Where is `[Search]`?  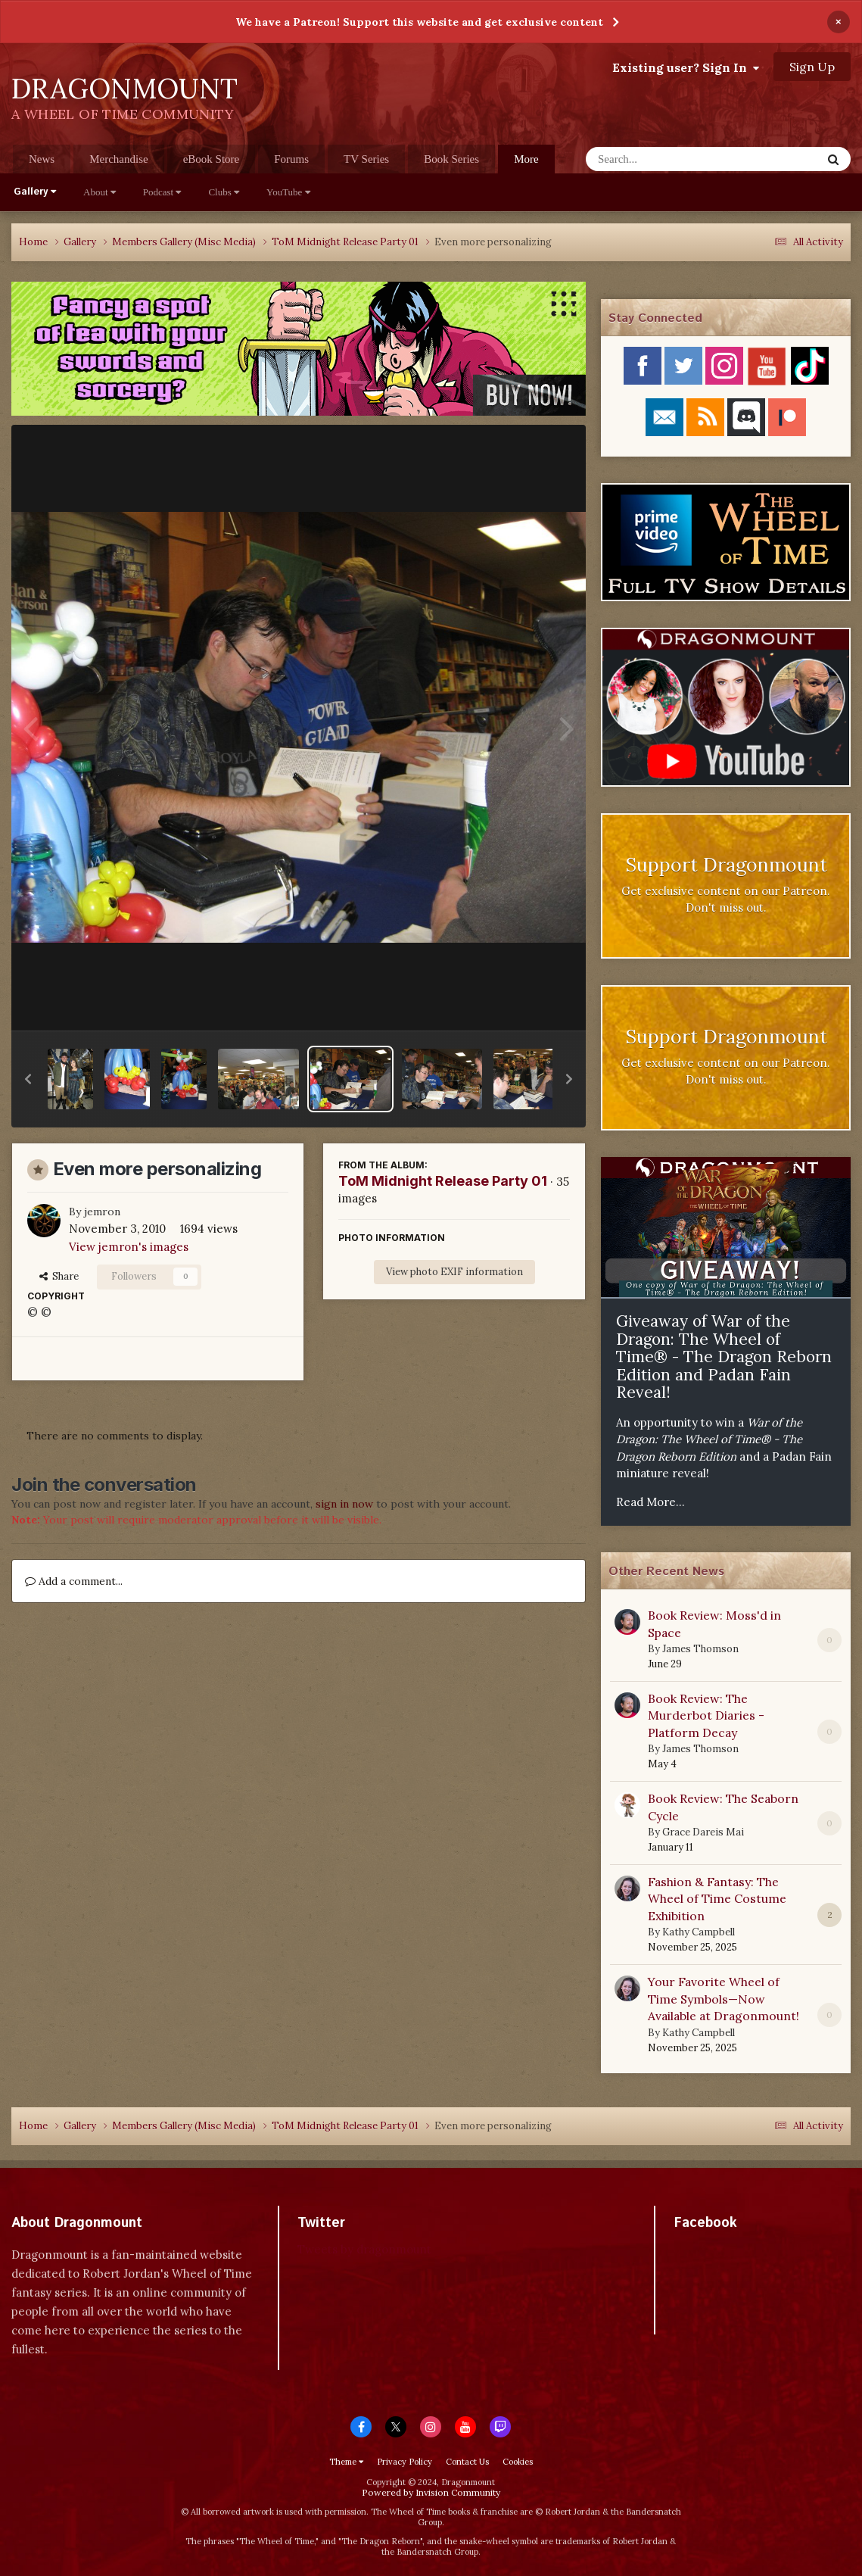
[Search] is located at coordinates (664, 159).